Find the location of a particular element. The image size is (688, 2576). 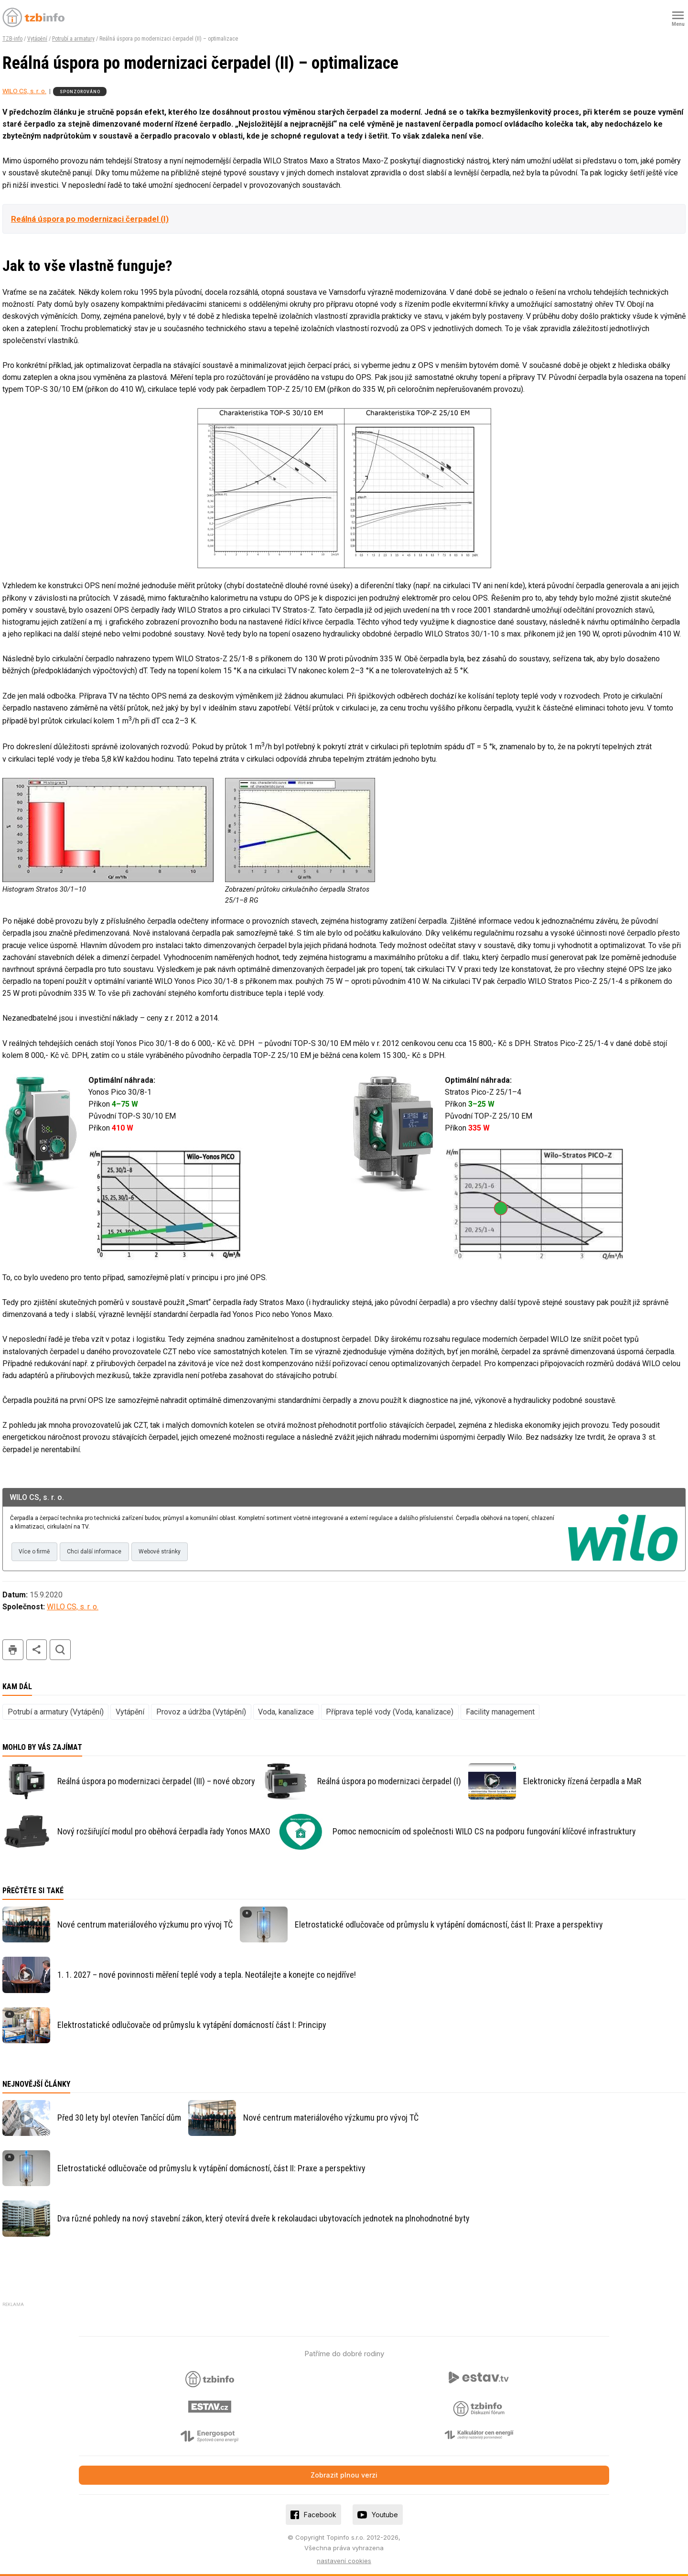

Potrubí a armatury is located at coordinates (73, 38).